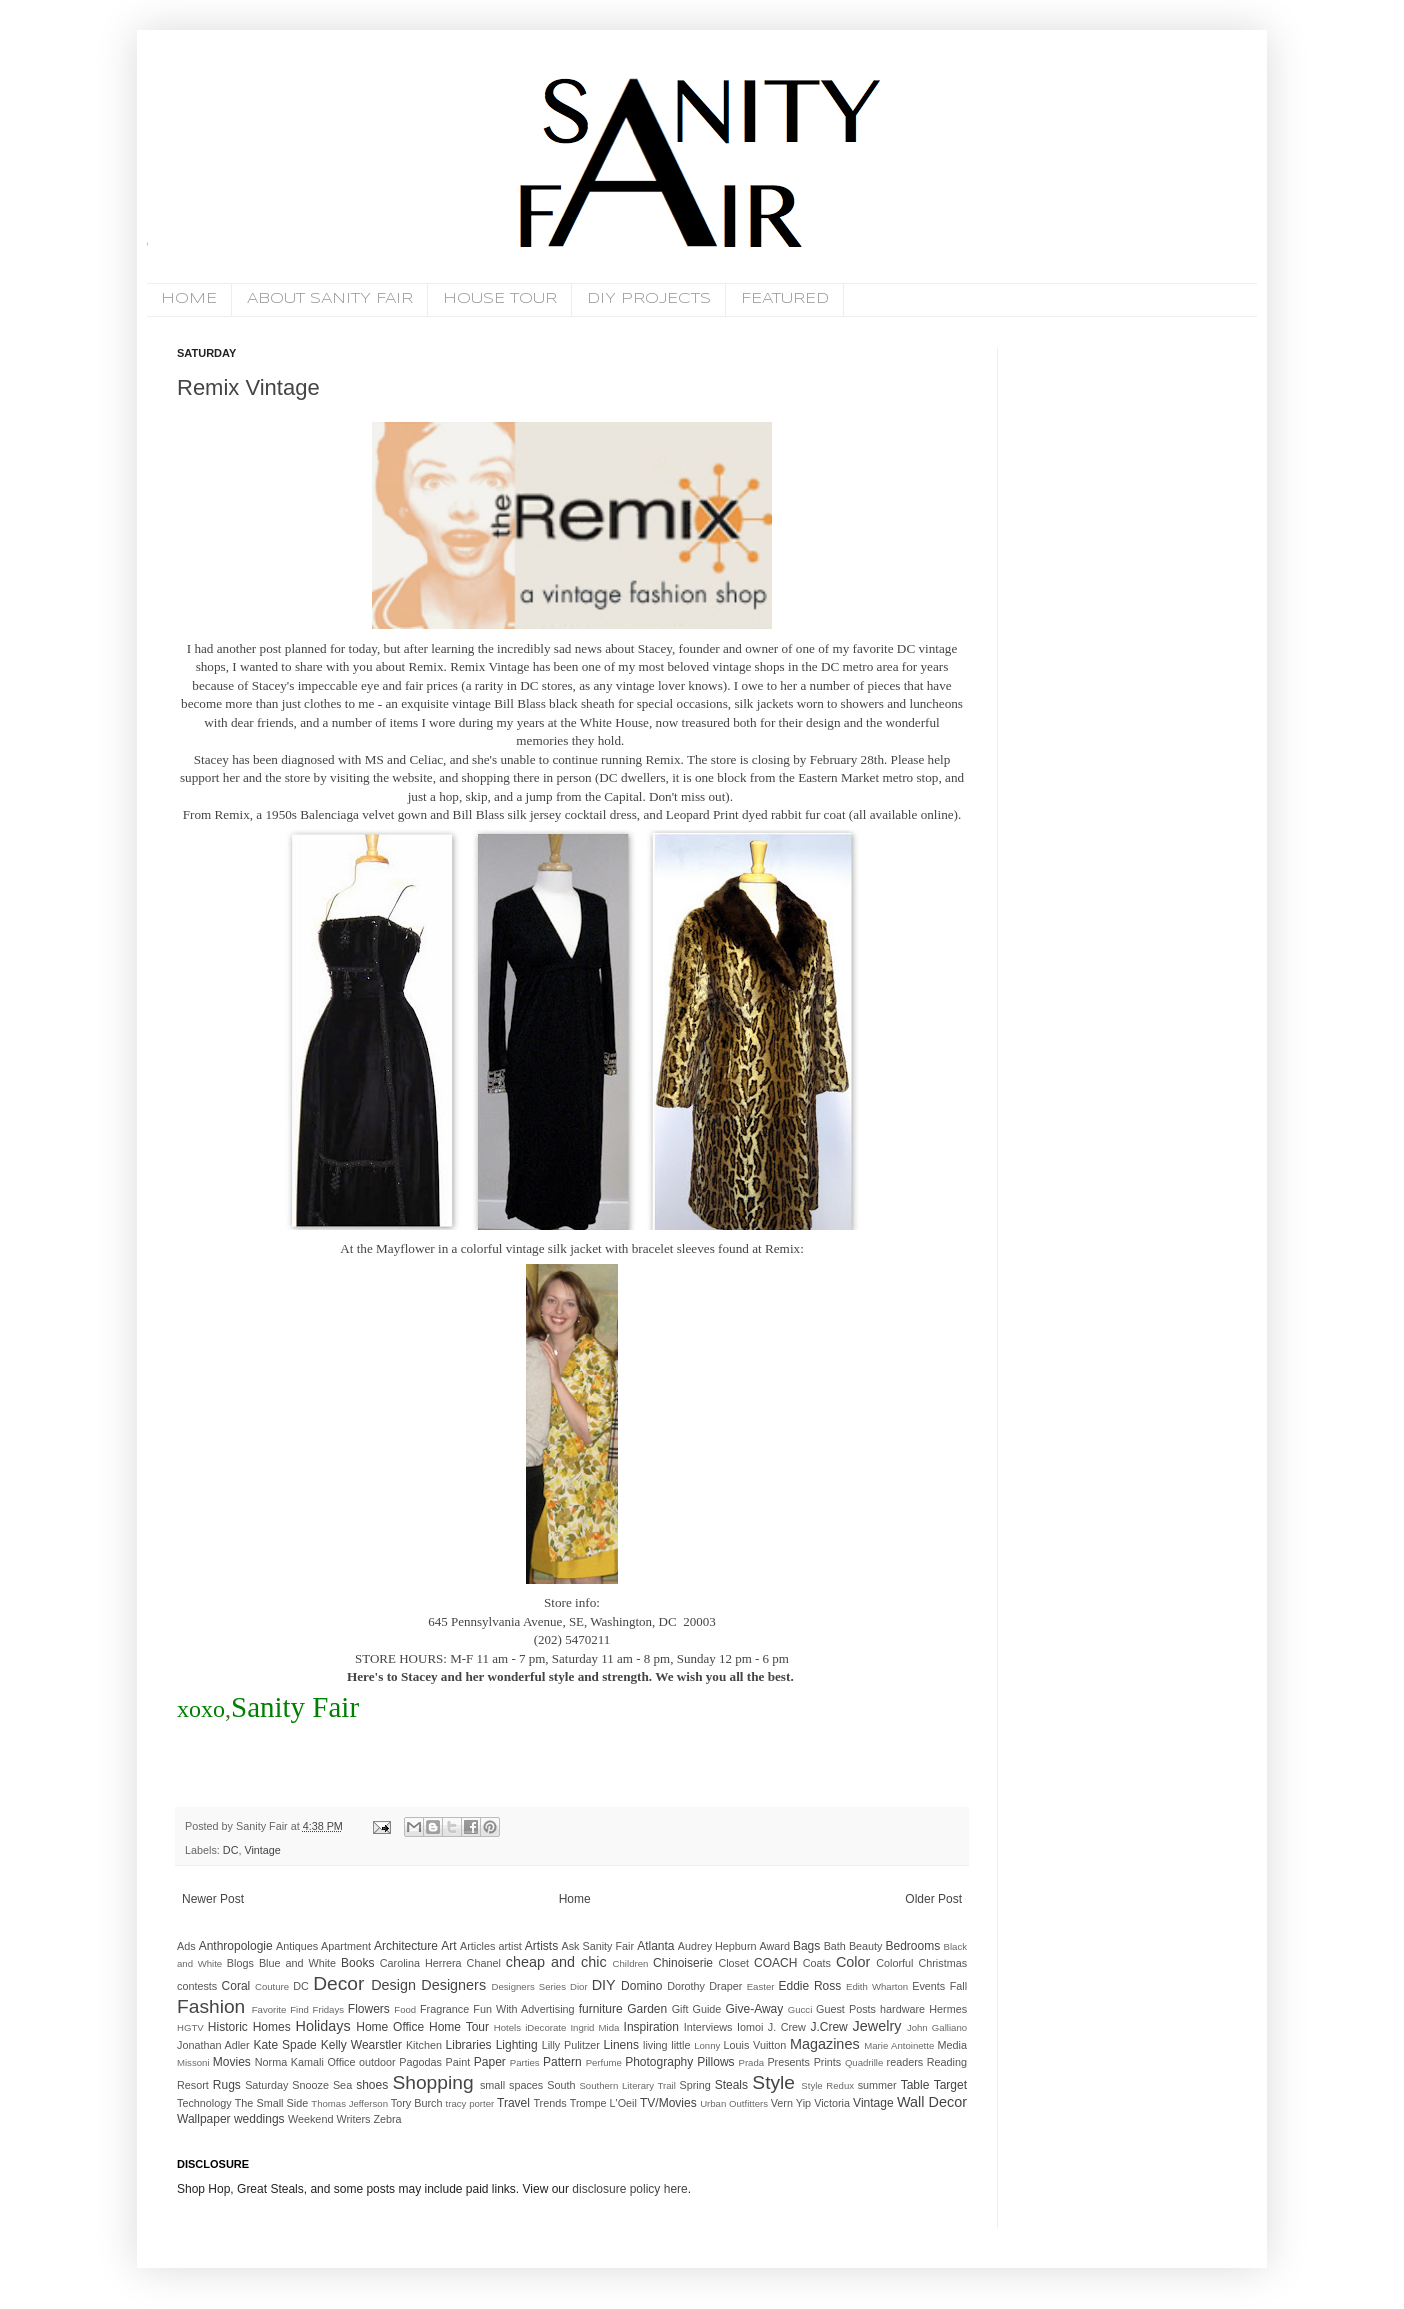  I want to click on Presents, so click(788, 2062).